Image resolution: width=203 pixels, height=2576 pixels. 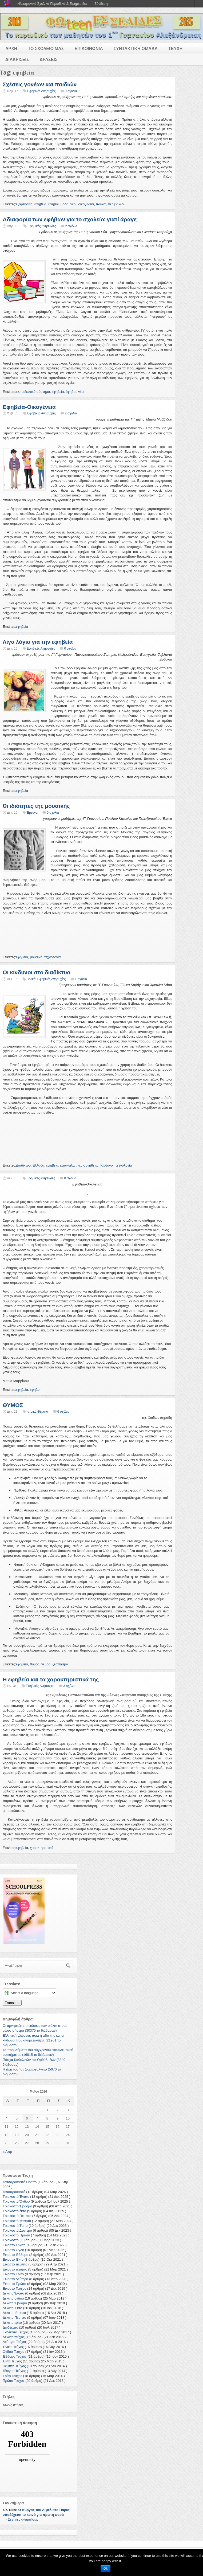 I want to click on Εικοστό Δεύτερο, so click(x=15, y=2279).